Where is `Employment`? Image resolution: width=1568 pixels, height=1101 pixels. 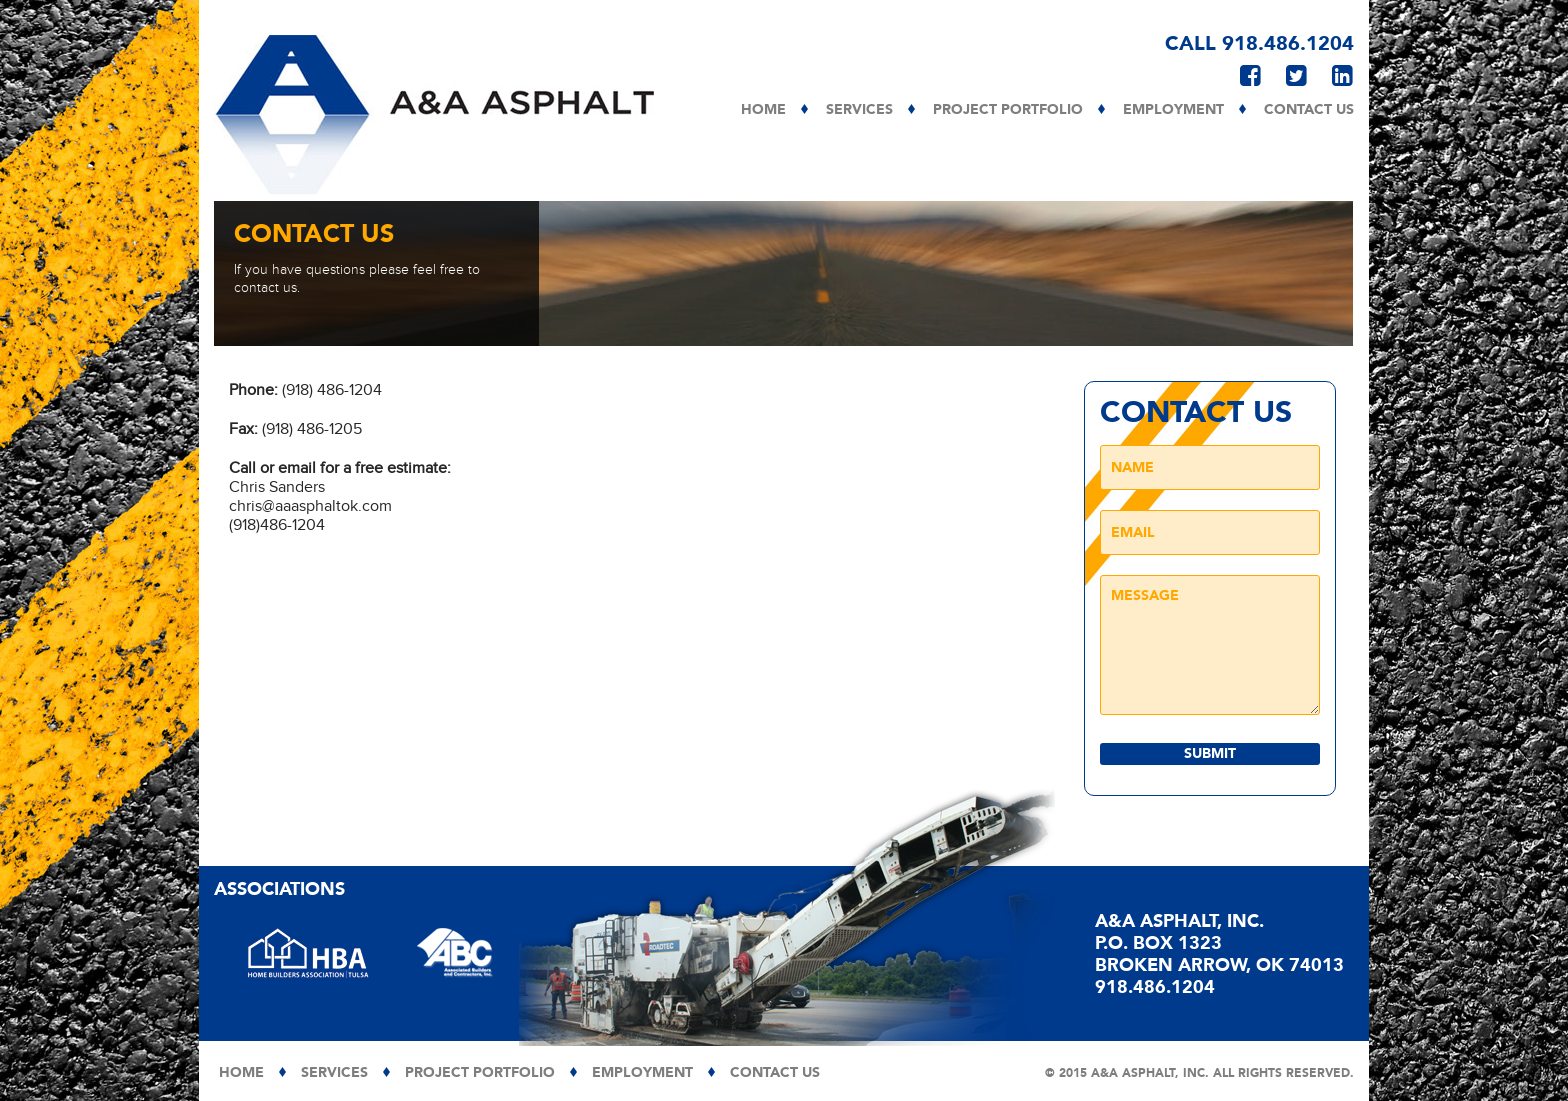
Employment is located at coordinates (1173, 110).